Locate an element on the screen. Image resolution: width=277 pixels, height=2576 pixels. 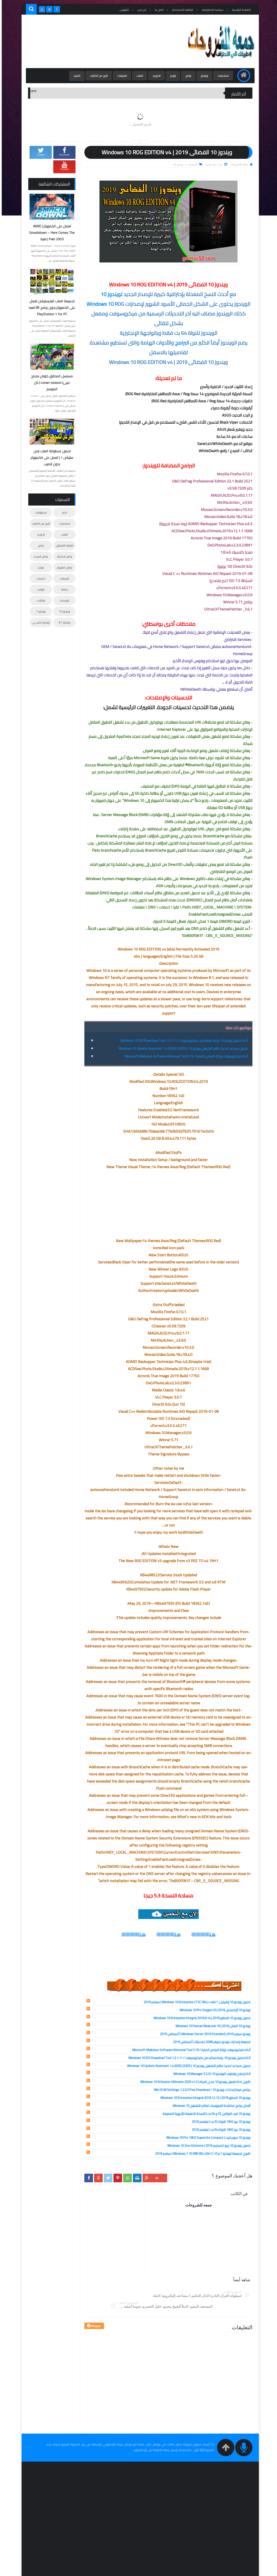
أداة تحميل ويندوز 10 برابط مباشر من مايكروسوفت / Windows 10 ISO Download Tool 1.2.1.11 is located at coordinates (174, 1038).